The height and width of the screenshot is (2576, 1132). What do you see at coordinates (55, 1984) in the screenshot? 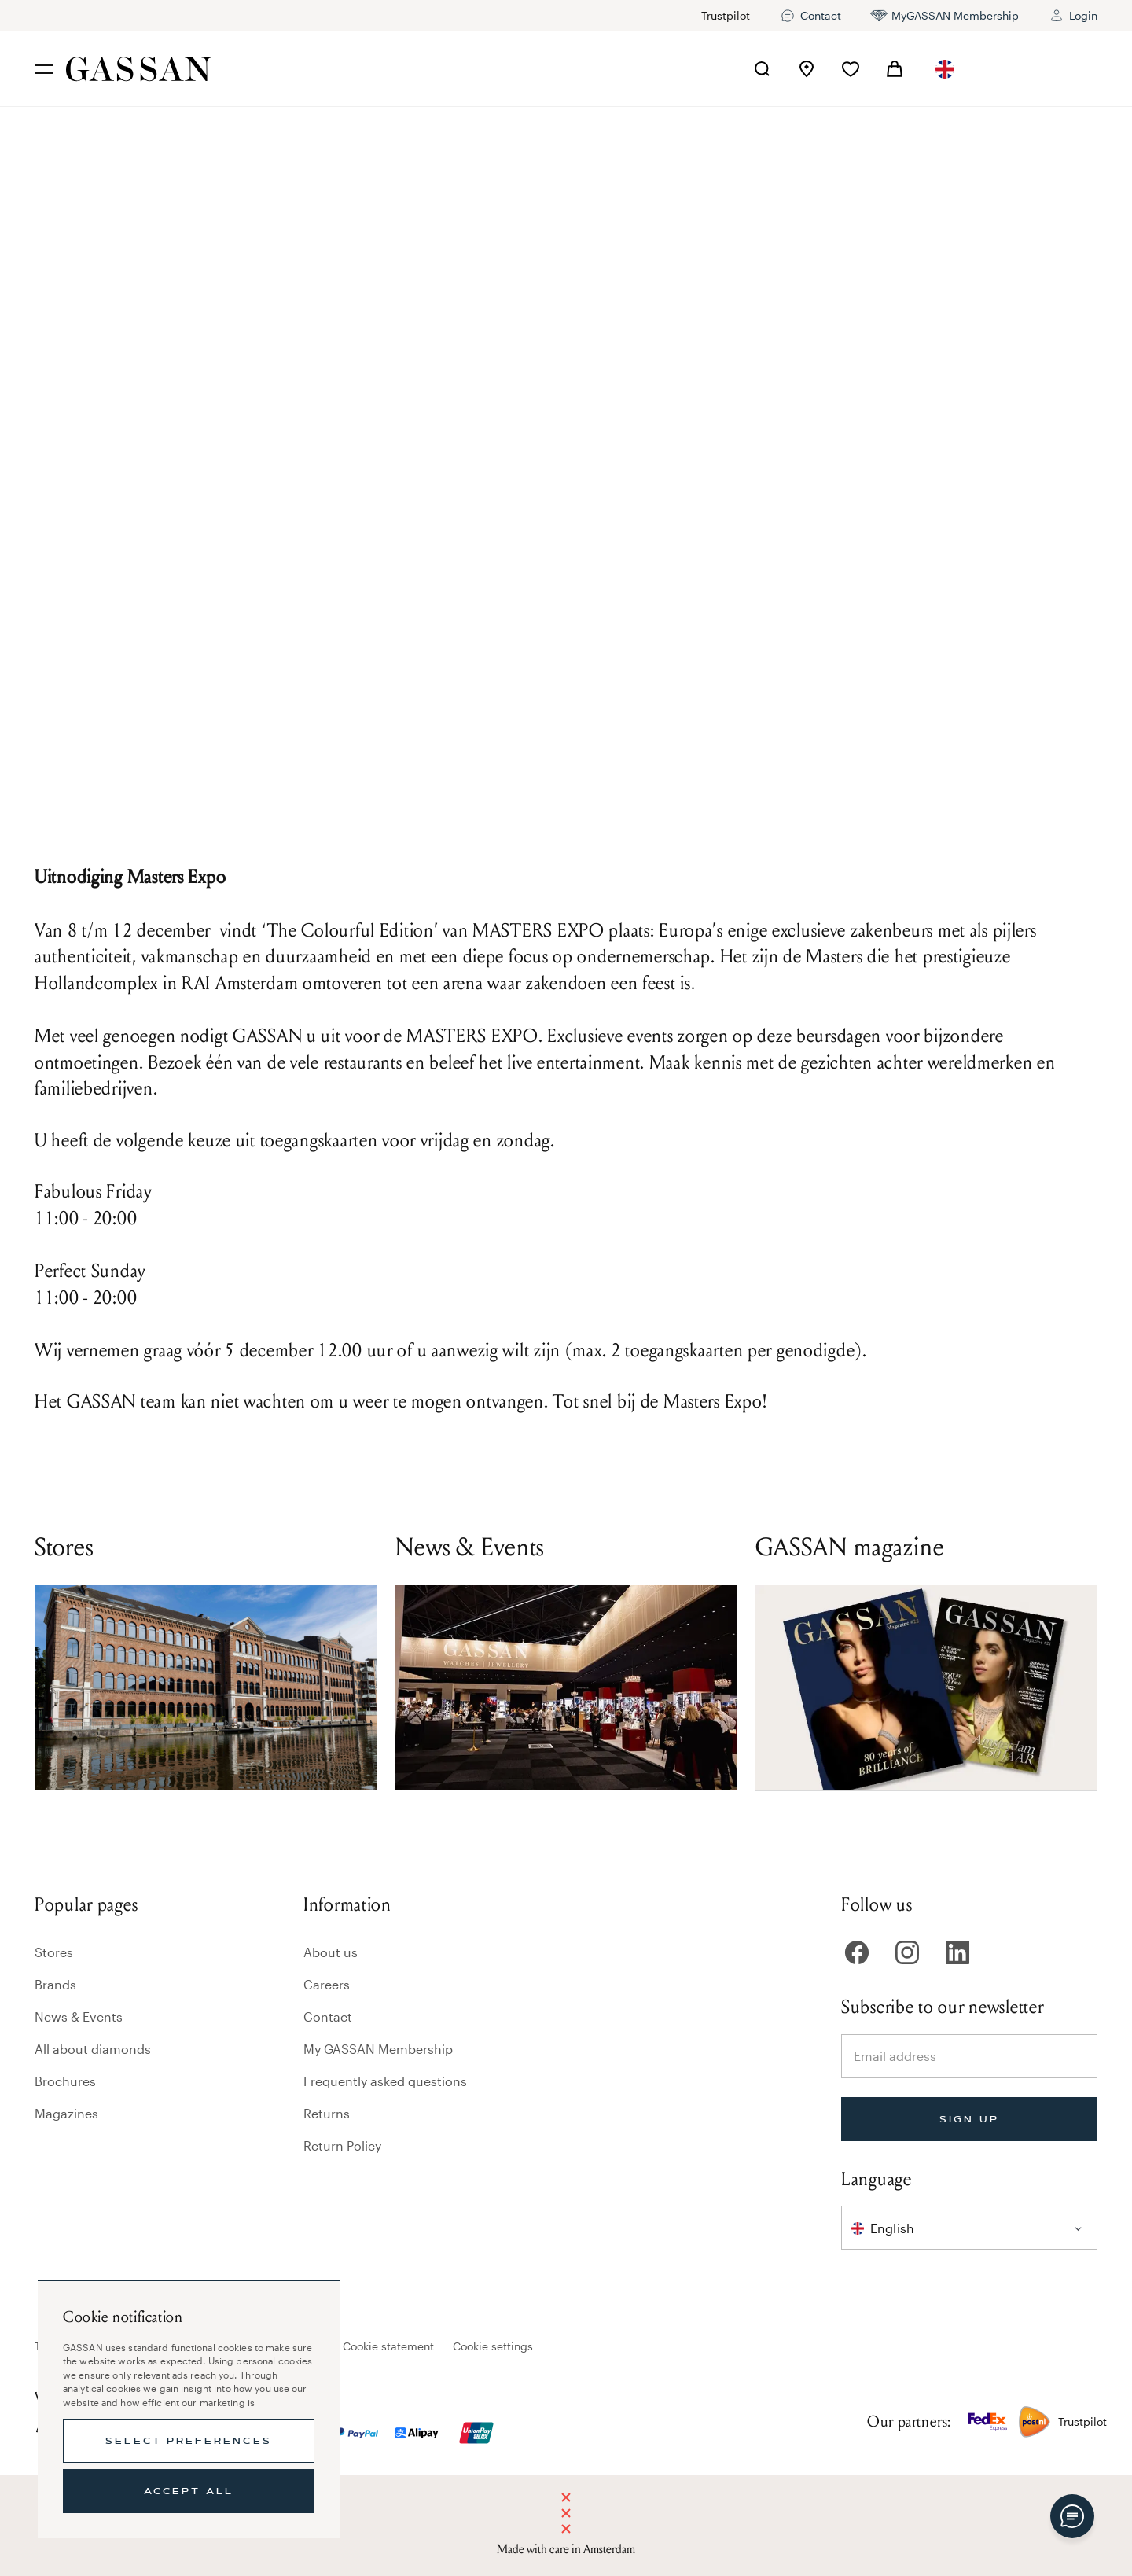
I see `Brands` at bounding box center [55, 1984].